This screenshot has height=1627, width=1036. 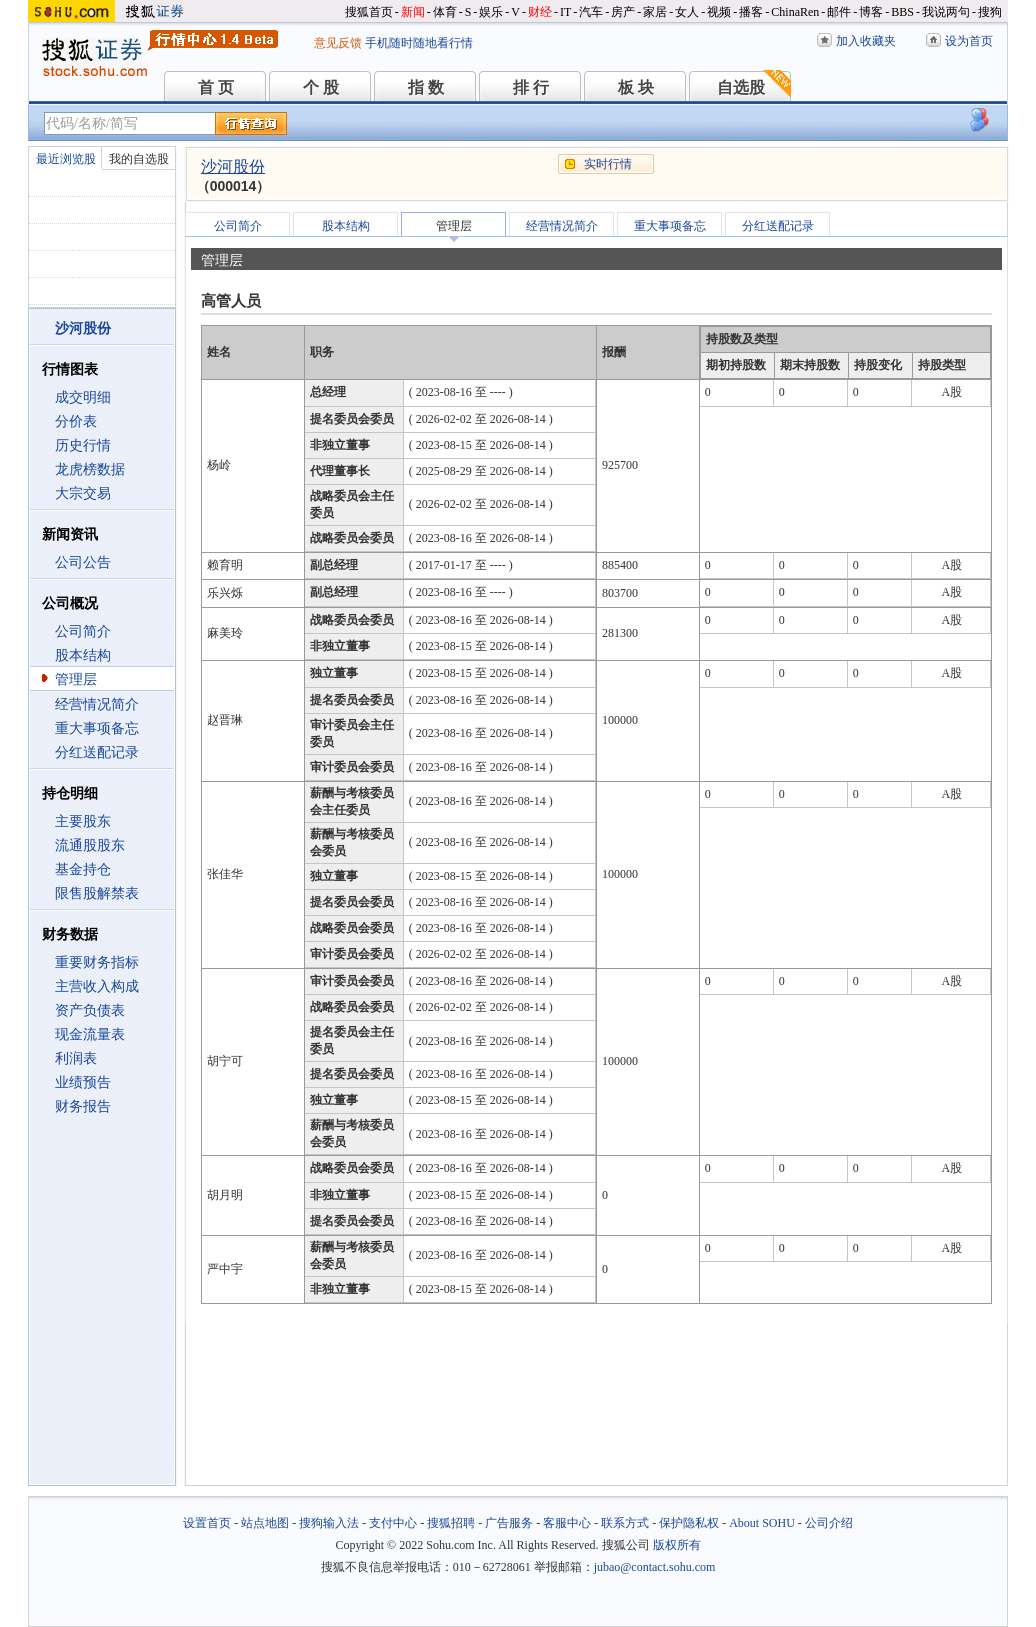 I want to click on 博客, so click(x=871, y=12).